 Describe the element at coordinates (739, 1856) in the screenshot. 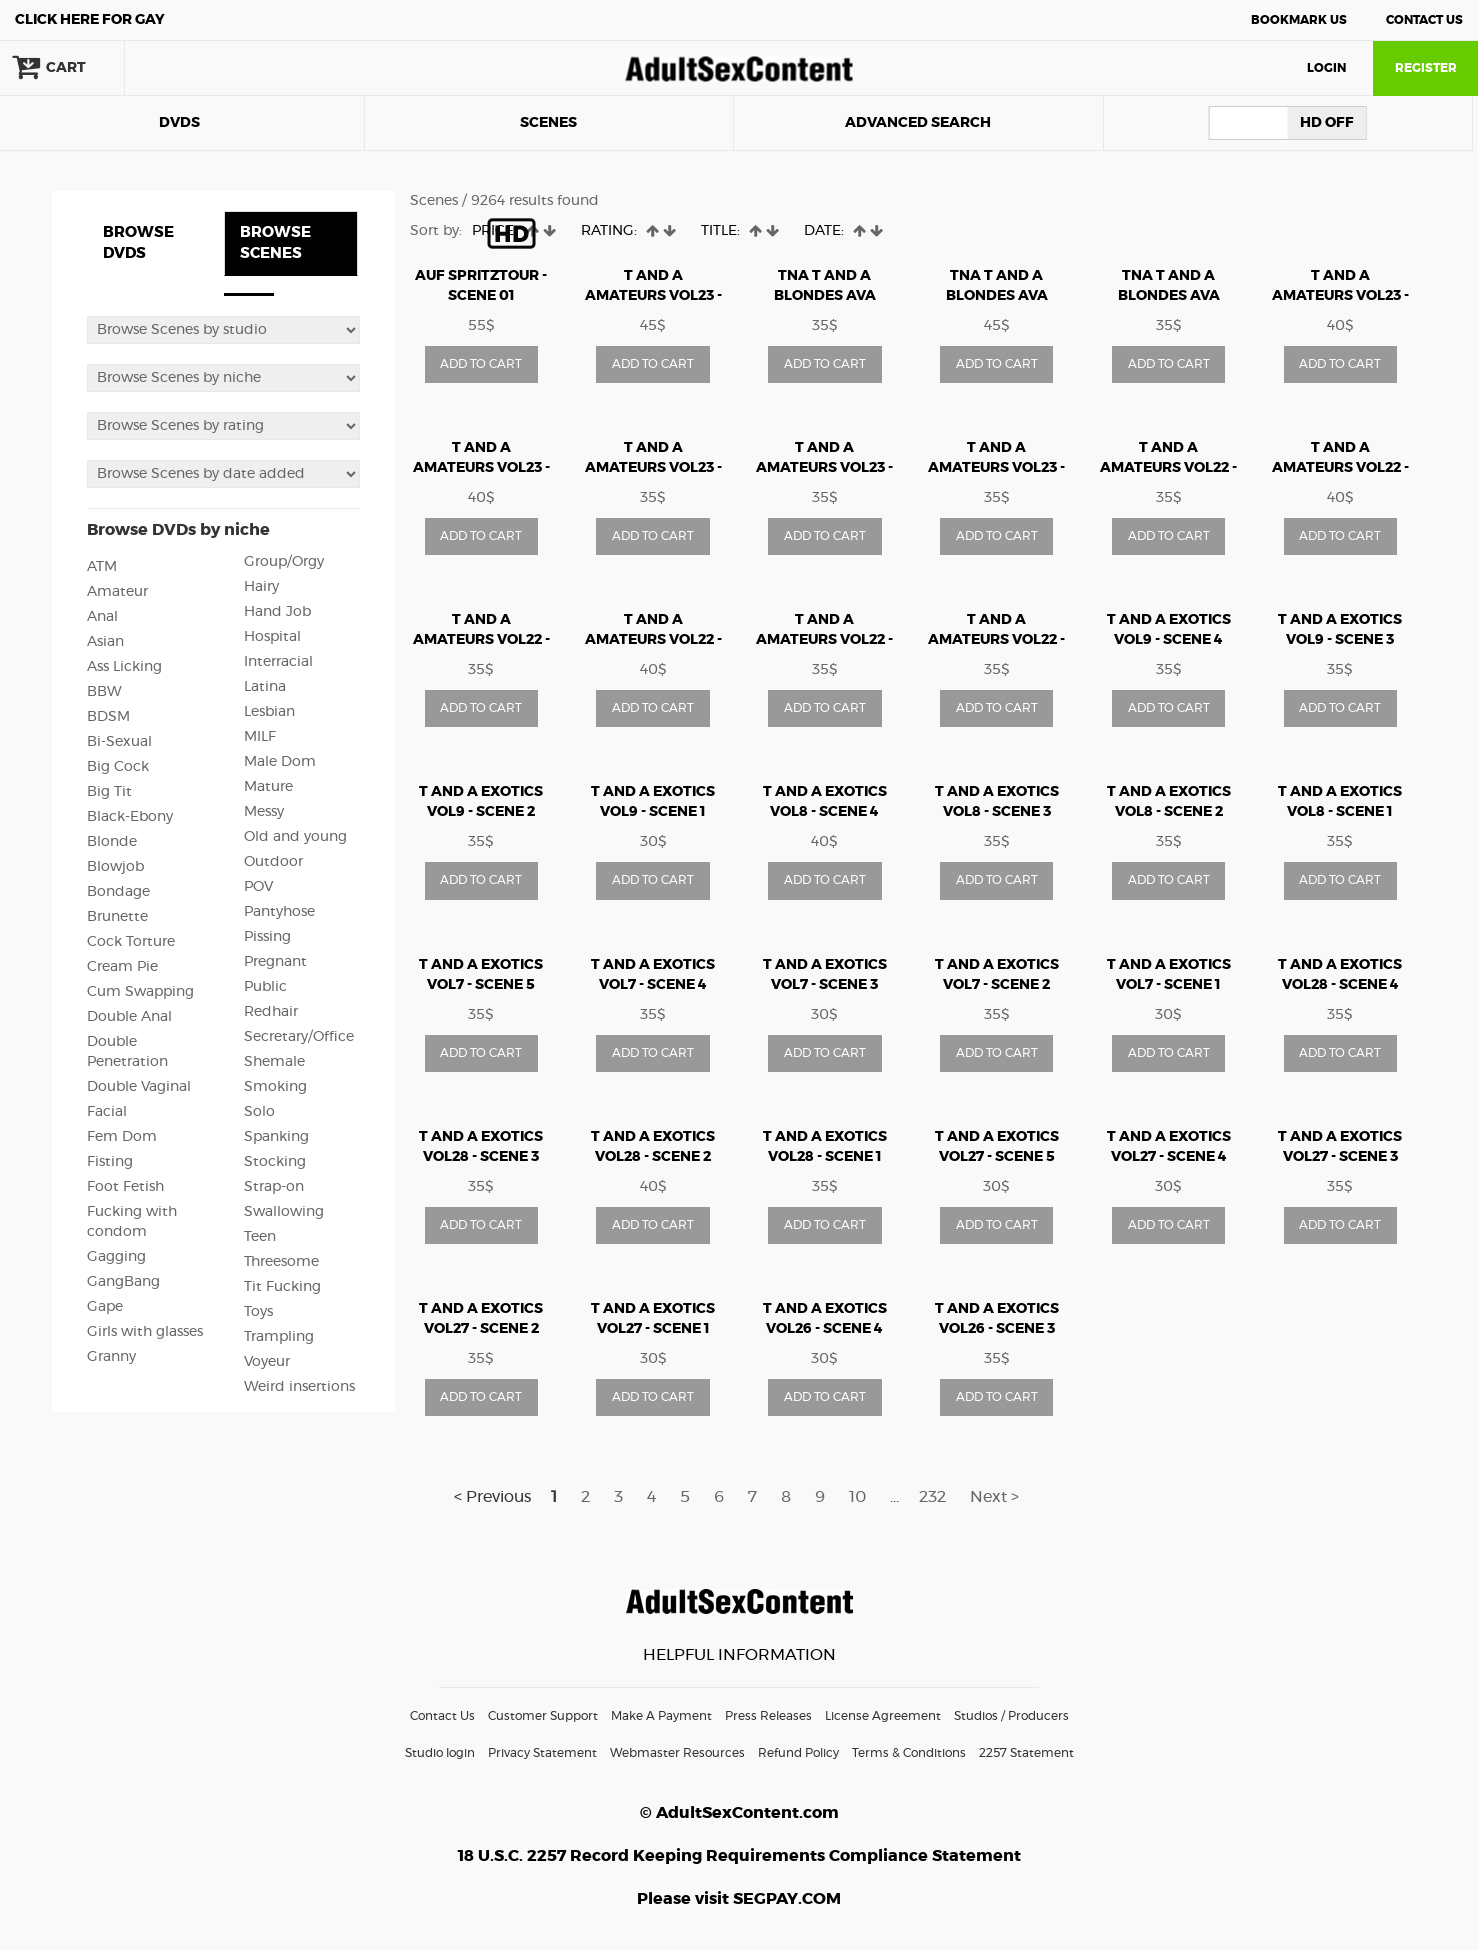

I see `18 U.S.C. 2257 Record Keeping Requirements Compliance Statement` at that location.